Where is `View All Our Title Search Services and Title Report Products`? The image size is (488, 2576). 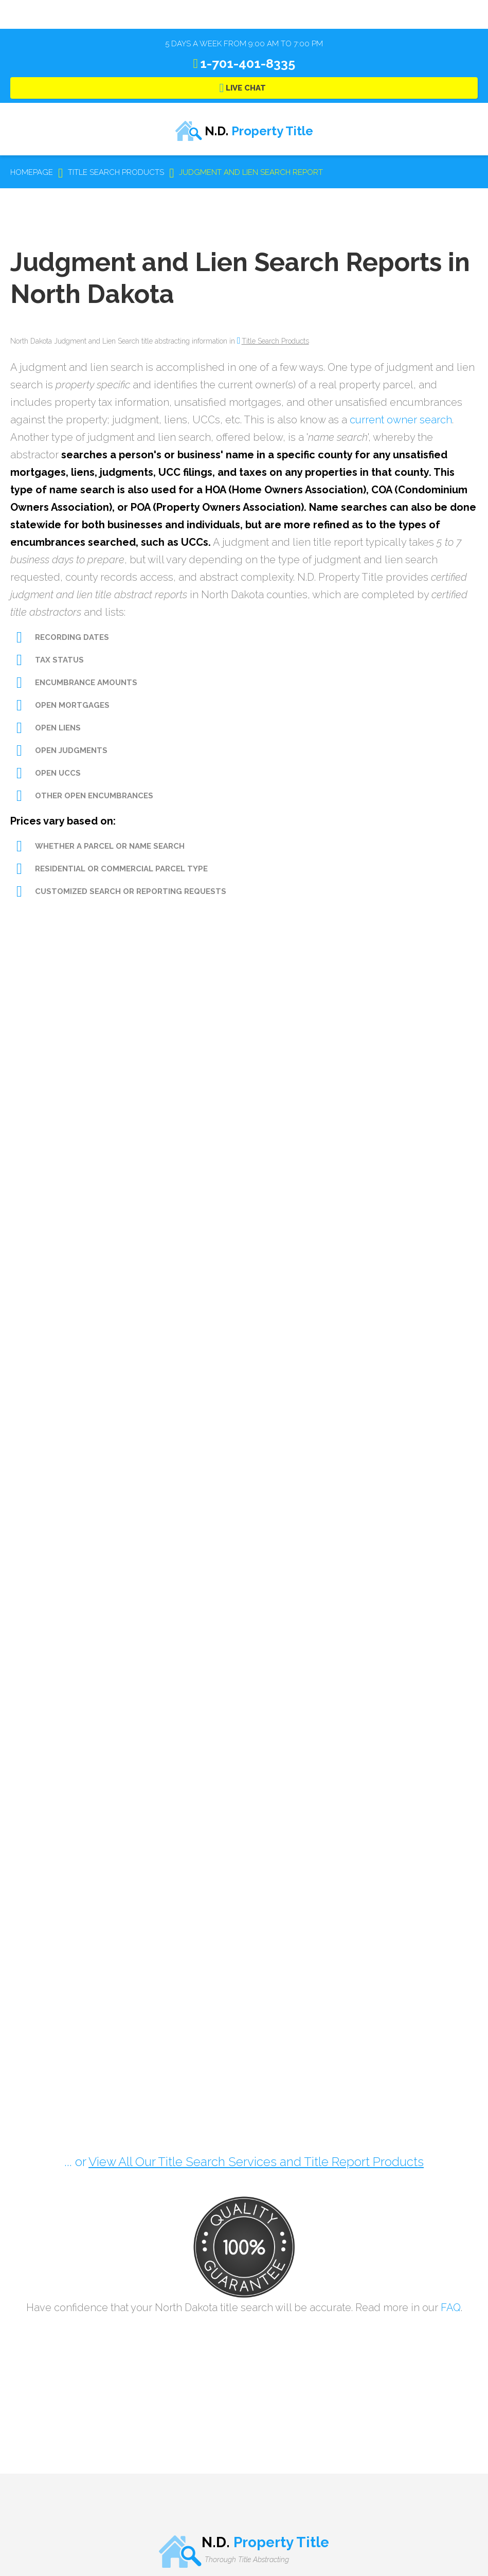 View All Our Title Search Services and Title Report Products is located at coordinates (256, 2161).